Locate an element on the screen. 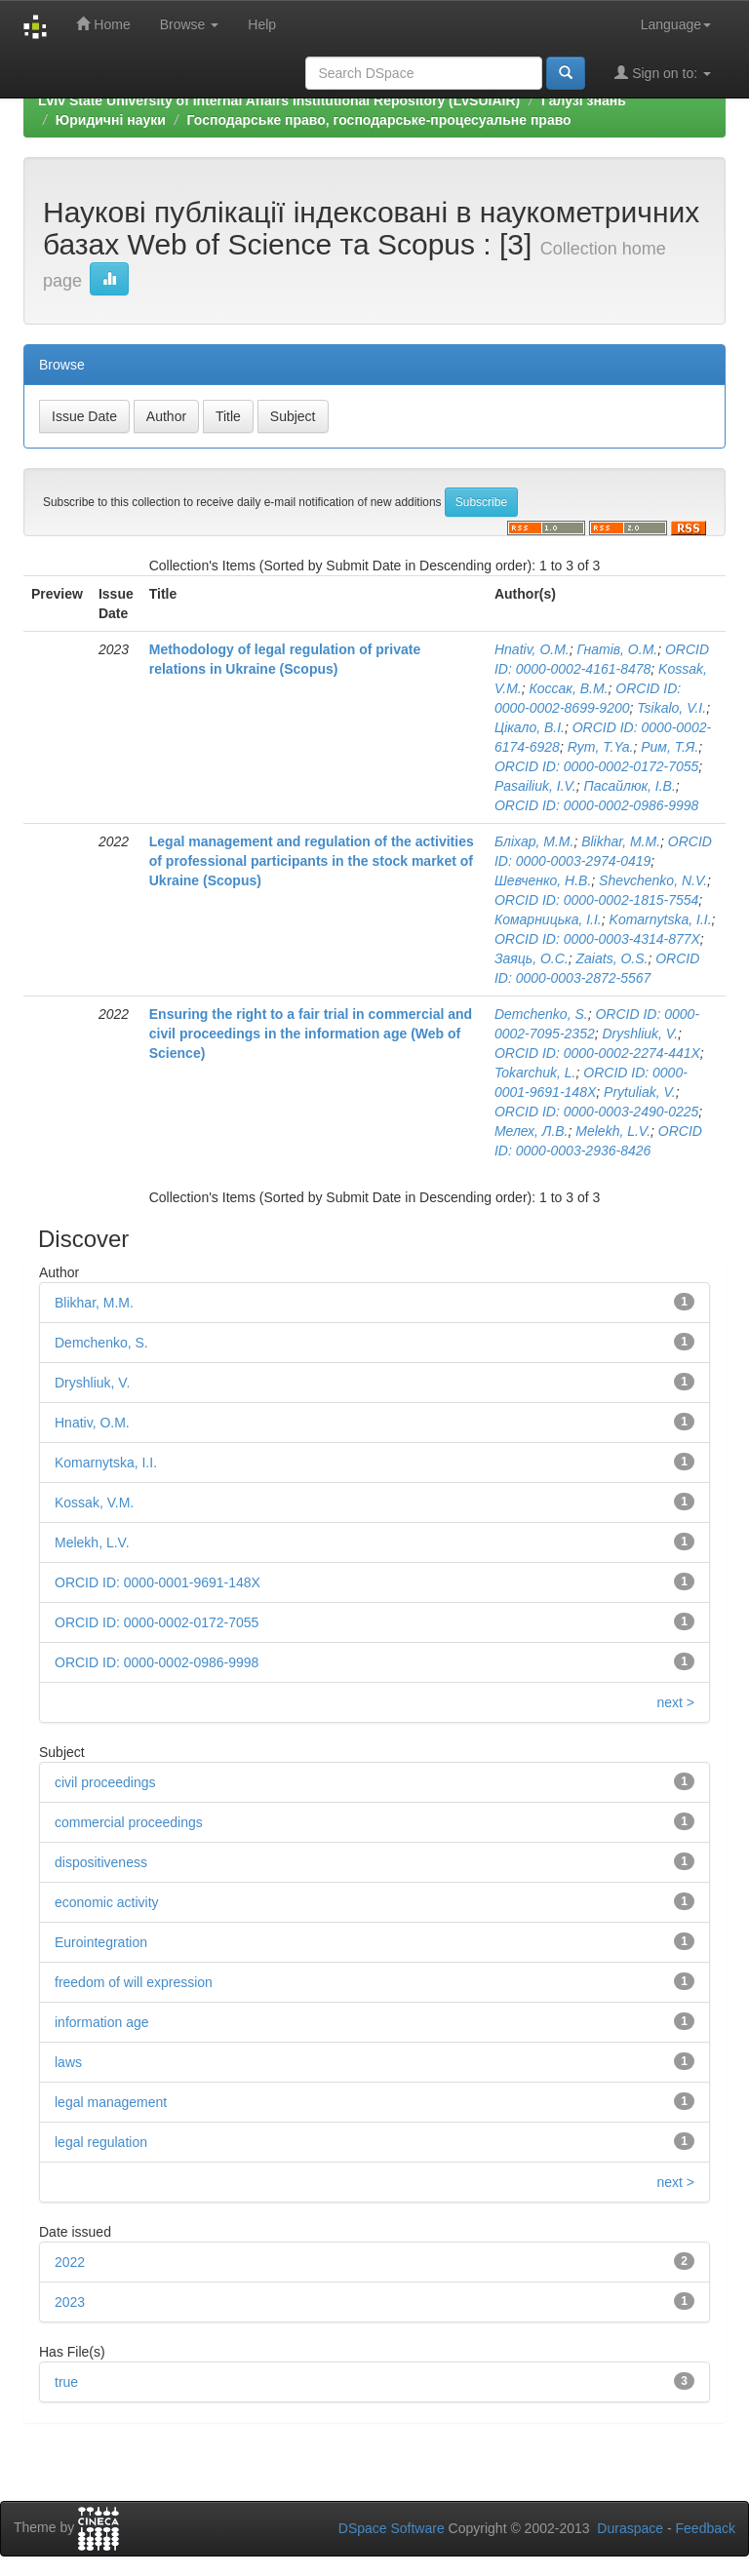 The width and height of the screenshot is (749, 2576). Заяць, О.С. is located at coordinates (531, 958).